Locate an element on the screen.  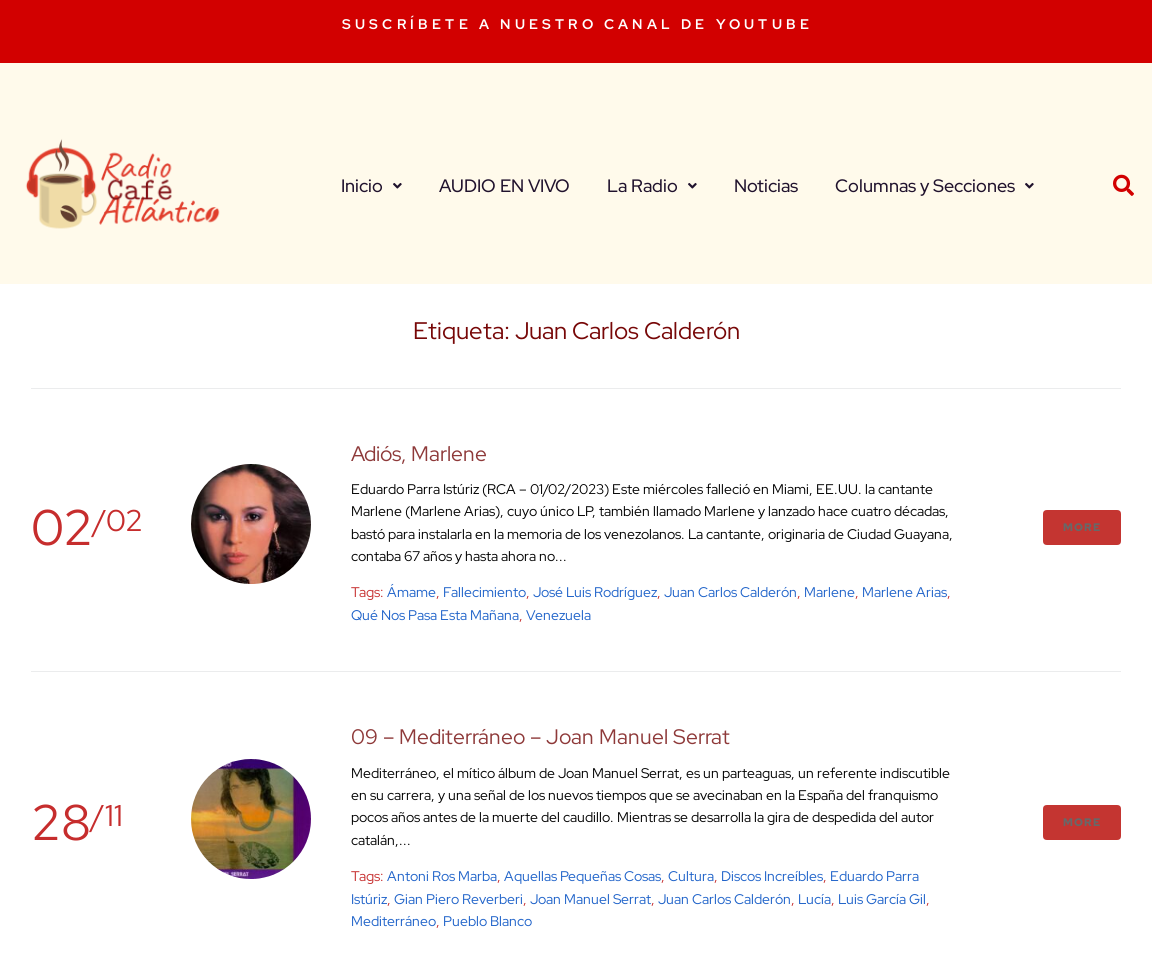
José Luis Rodríguez is located at coordinates (595, 592).